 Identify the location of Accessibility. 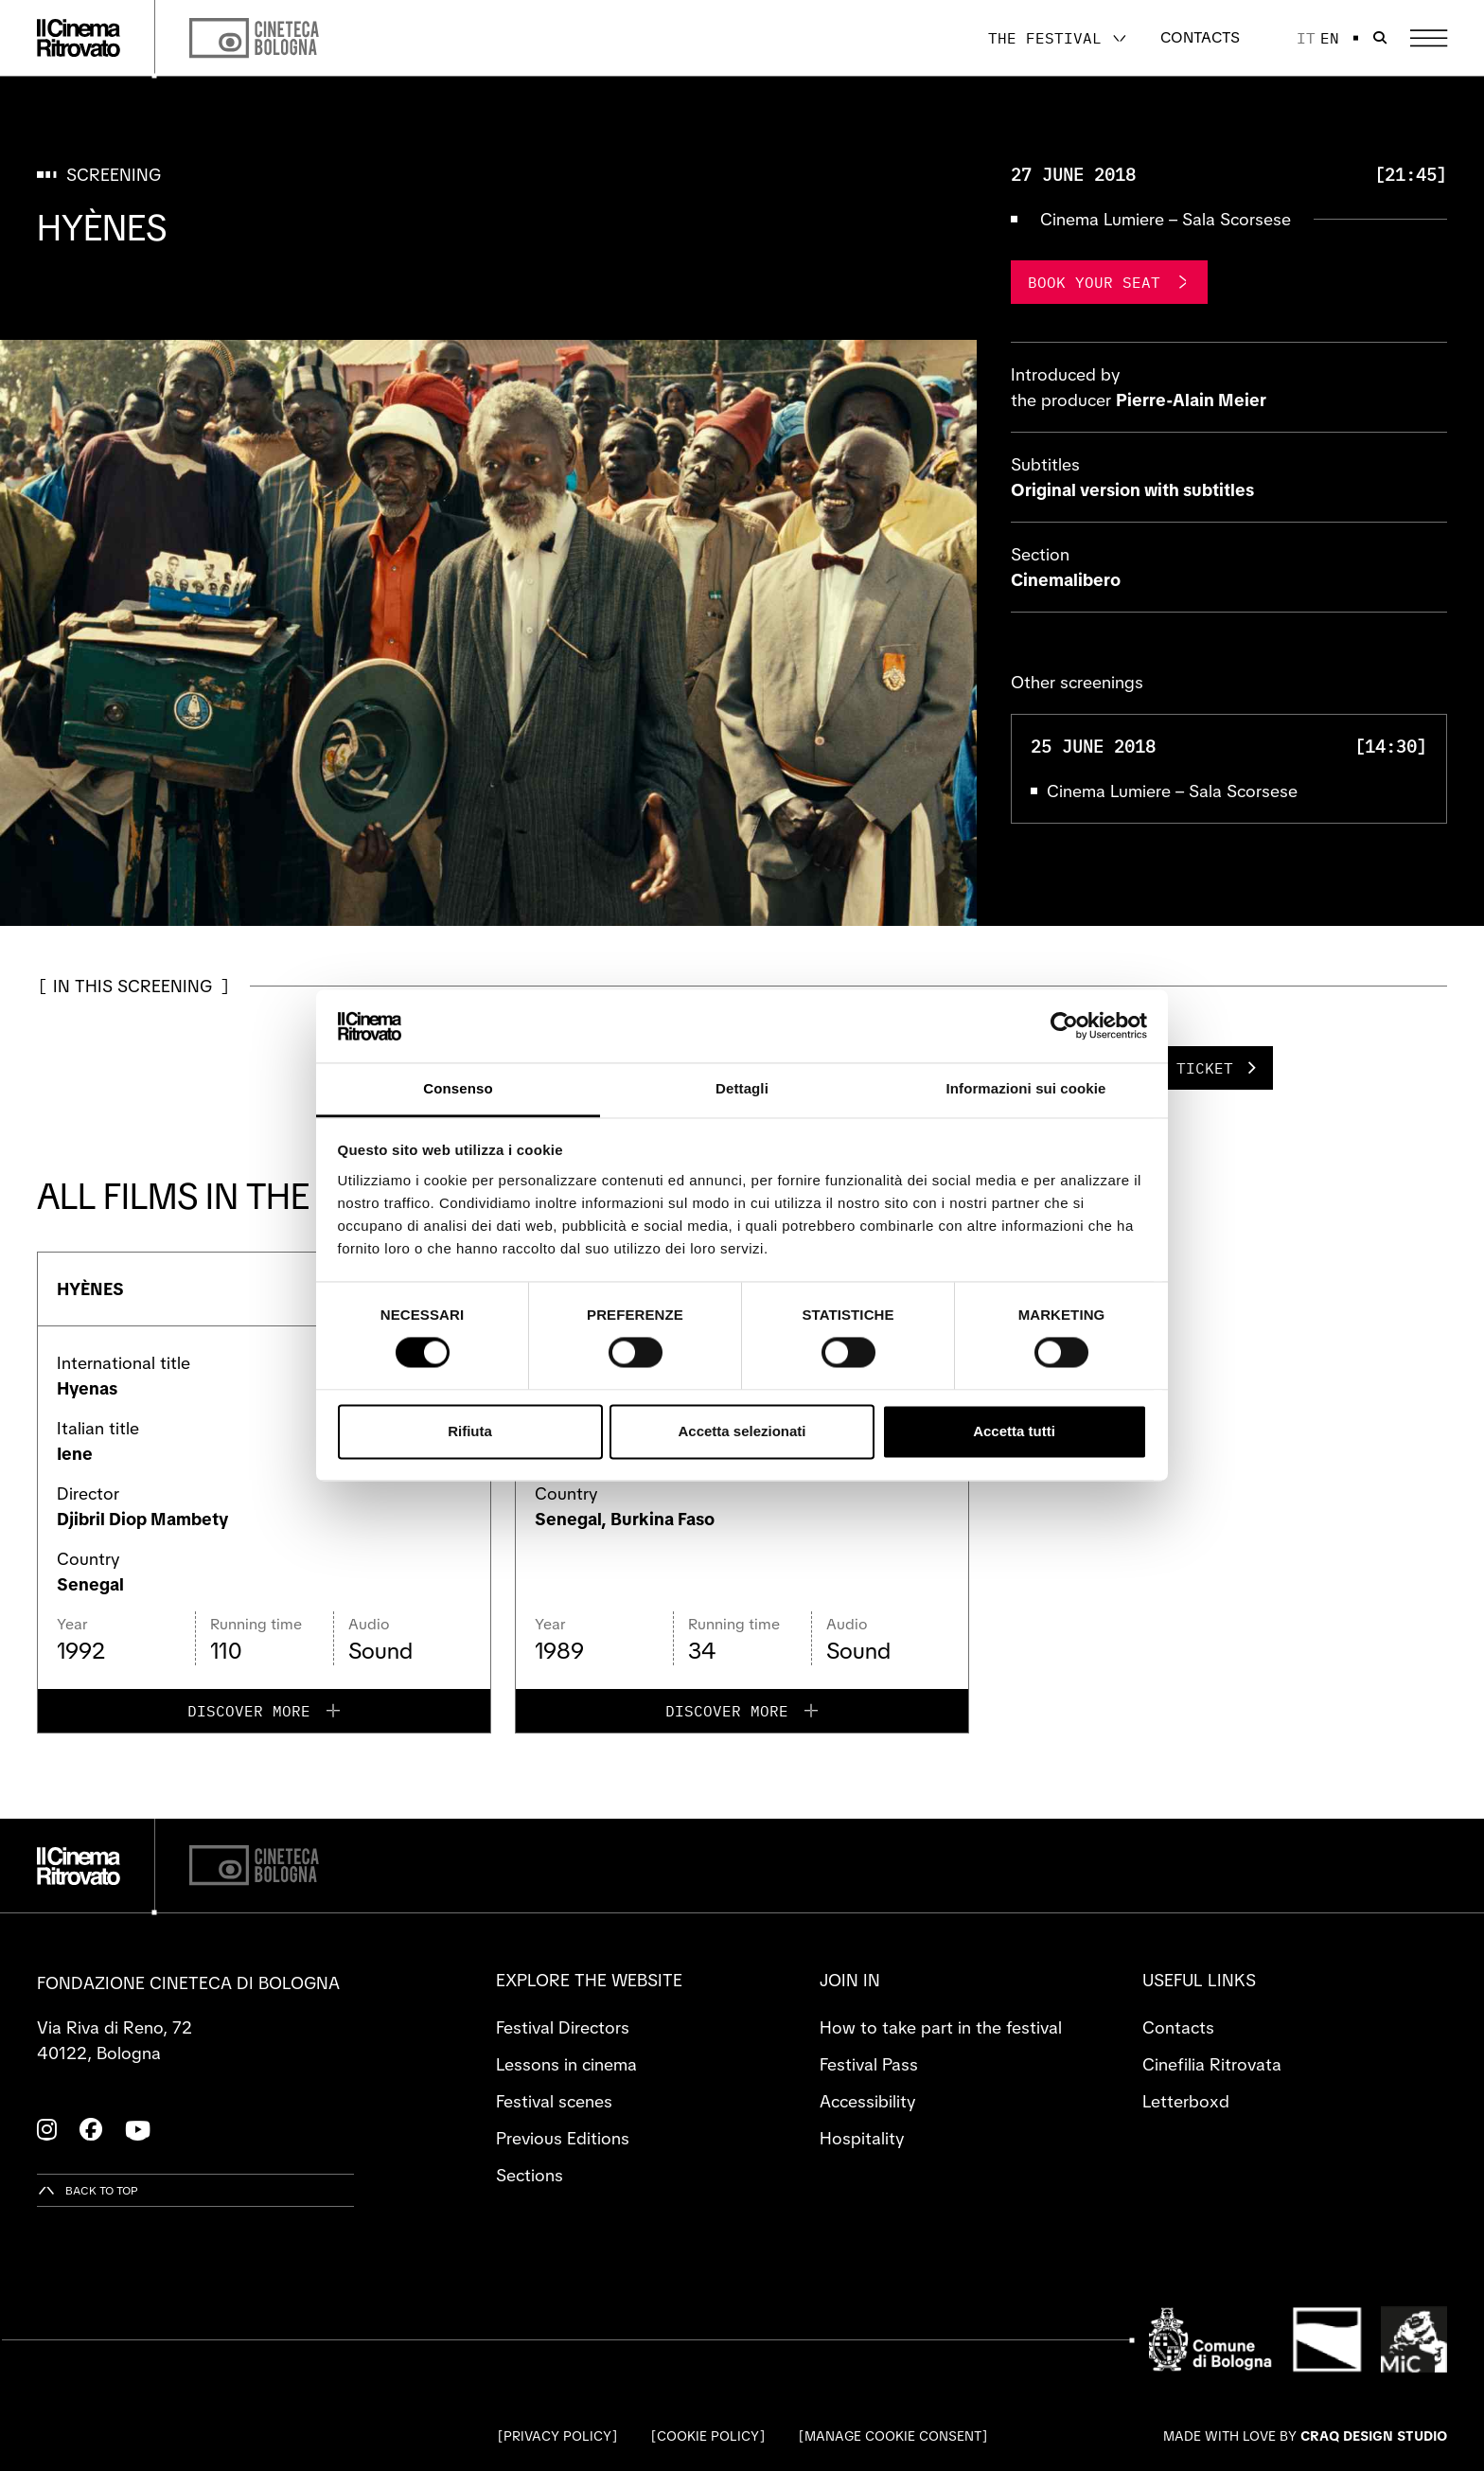
(867, 2101).